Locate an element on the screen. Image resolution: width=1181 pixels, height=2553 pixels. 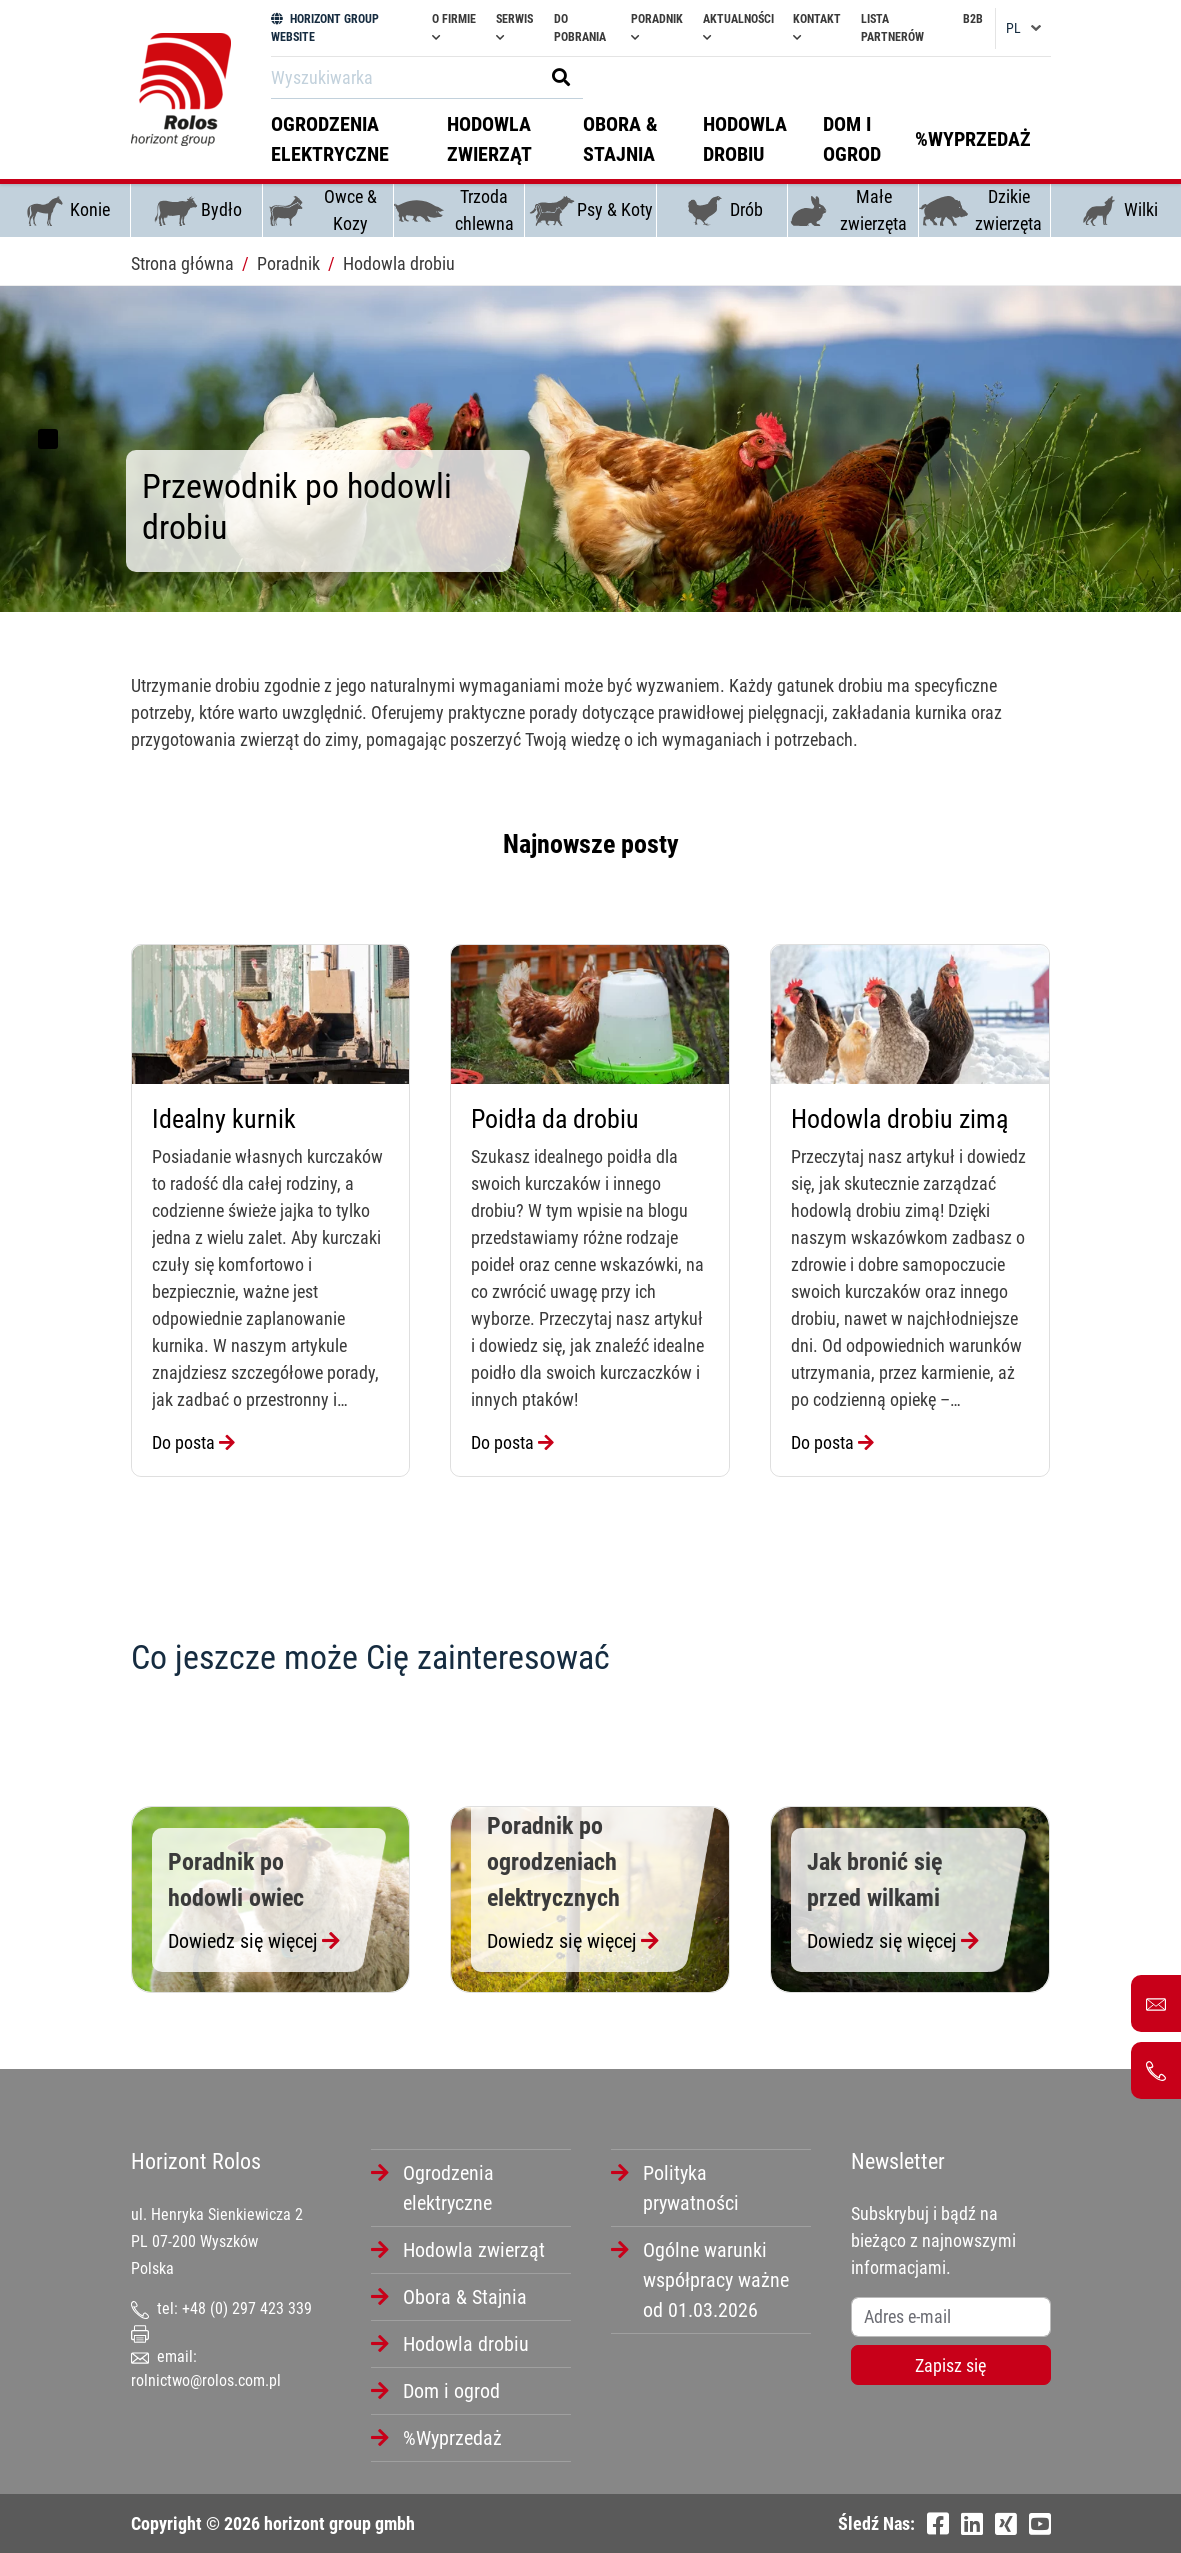
Trzoda chlewna is located at coordinates (454, 210).